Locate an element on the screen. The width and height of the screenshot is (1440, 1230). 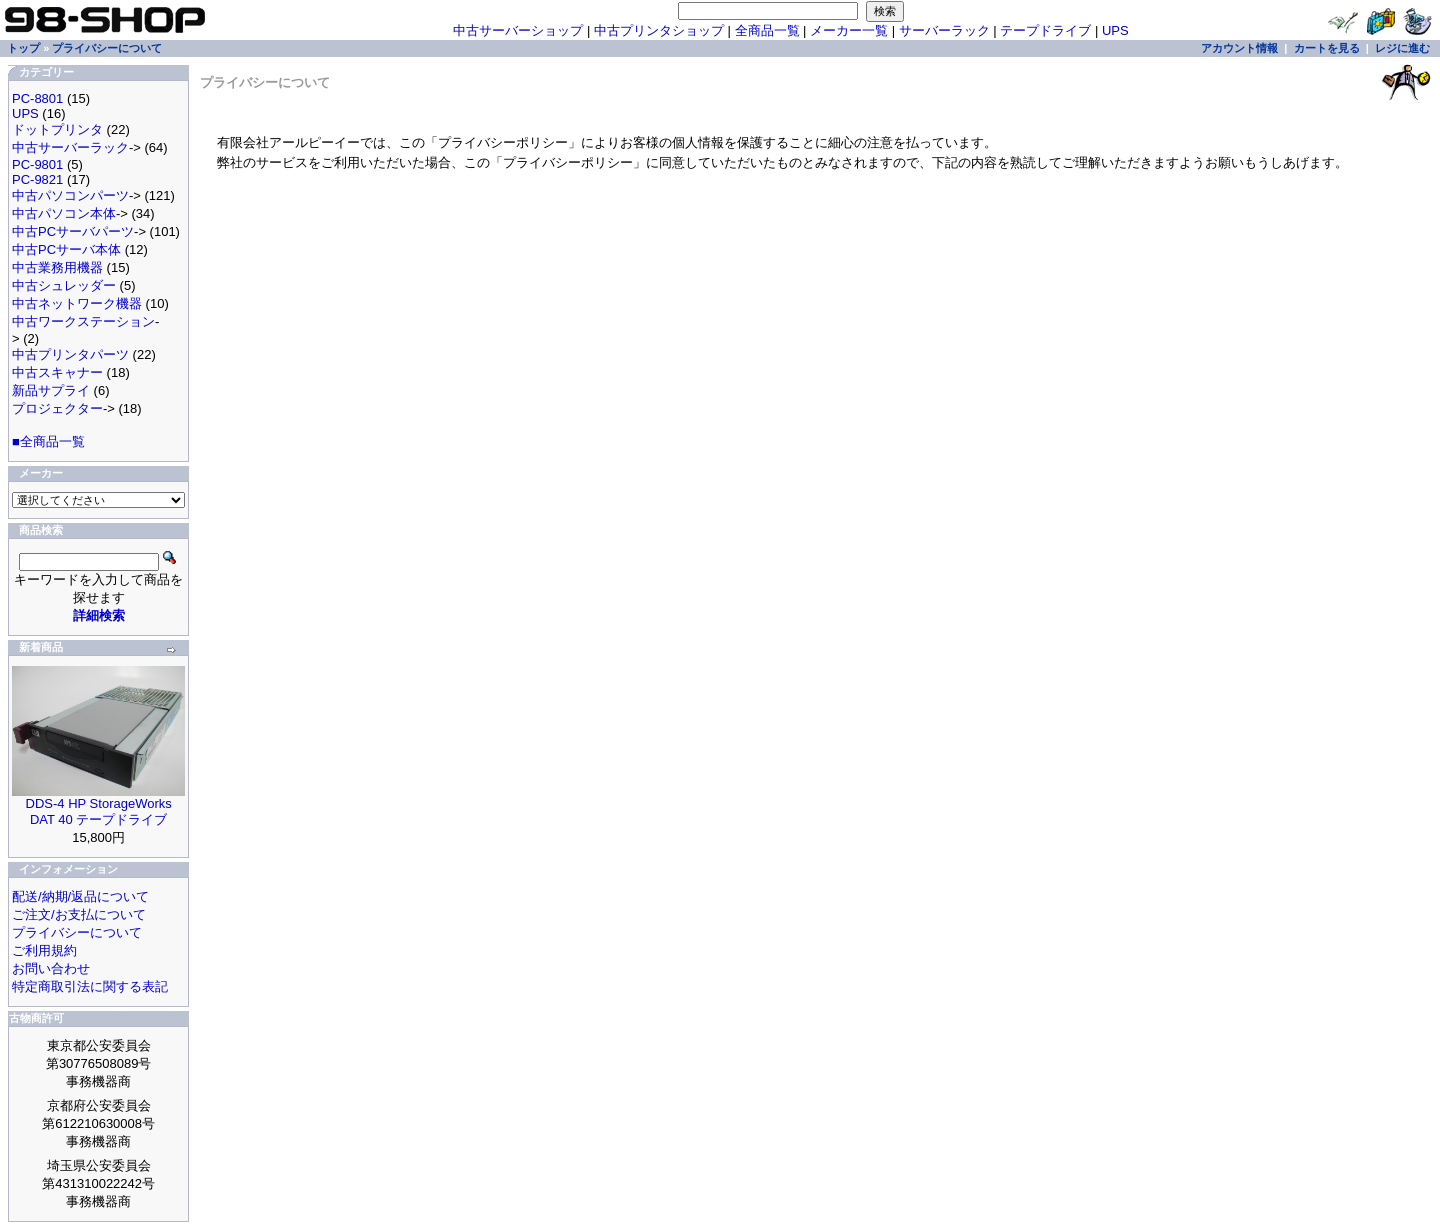
テープドライブ is located at coordinates (1045, 30).